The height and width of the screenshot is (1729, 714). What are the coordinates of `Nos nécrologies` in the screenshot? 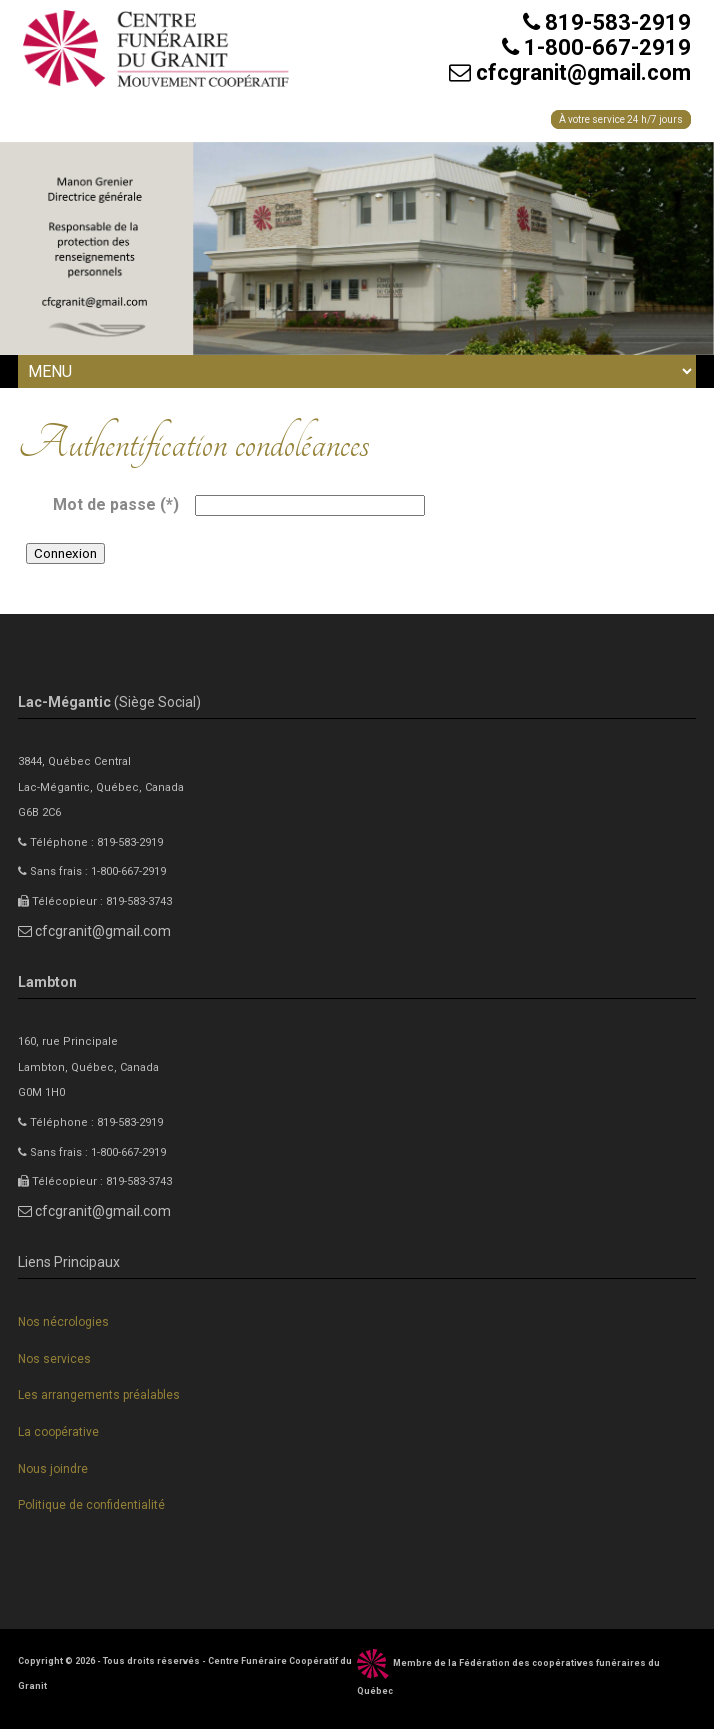 It's located at (63, 1322).